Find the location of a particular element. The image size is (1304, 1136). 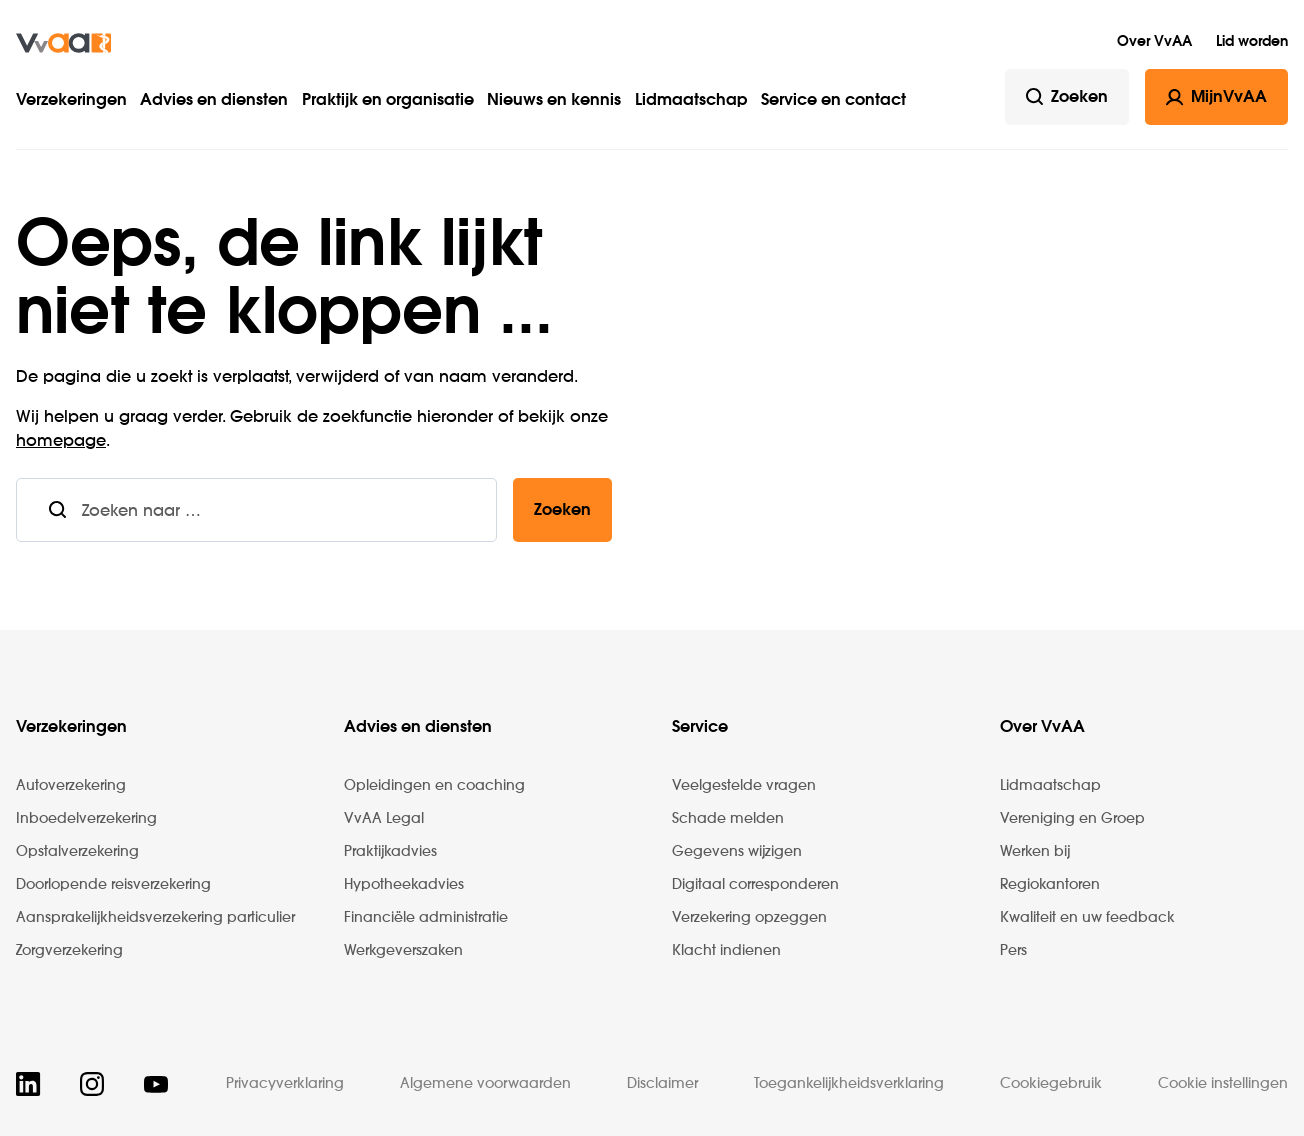

Toegankelijkheidsverklaring is located at coordinates (849, 1084).